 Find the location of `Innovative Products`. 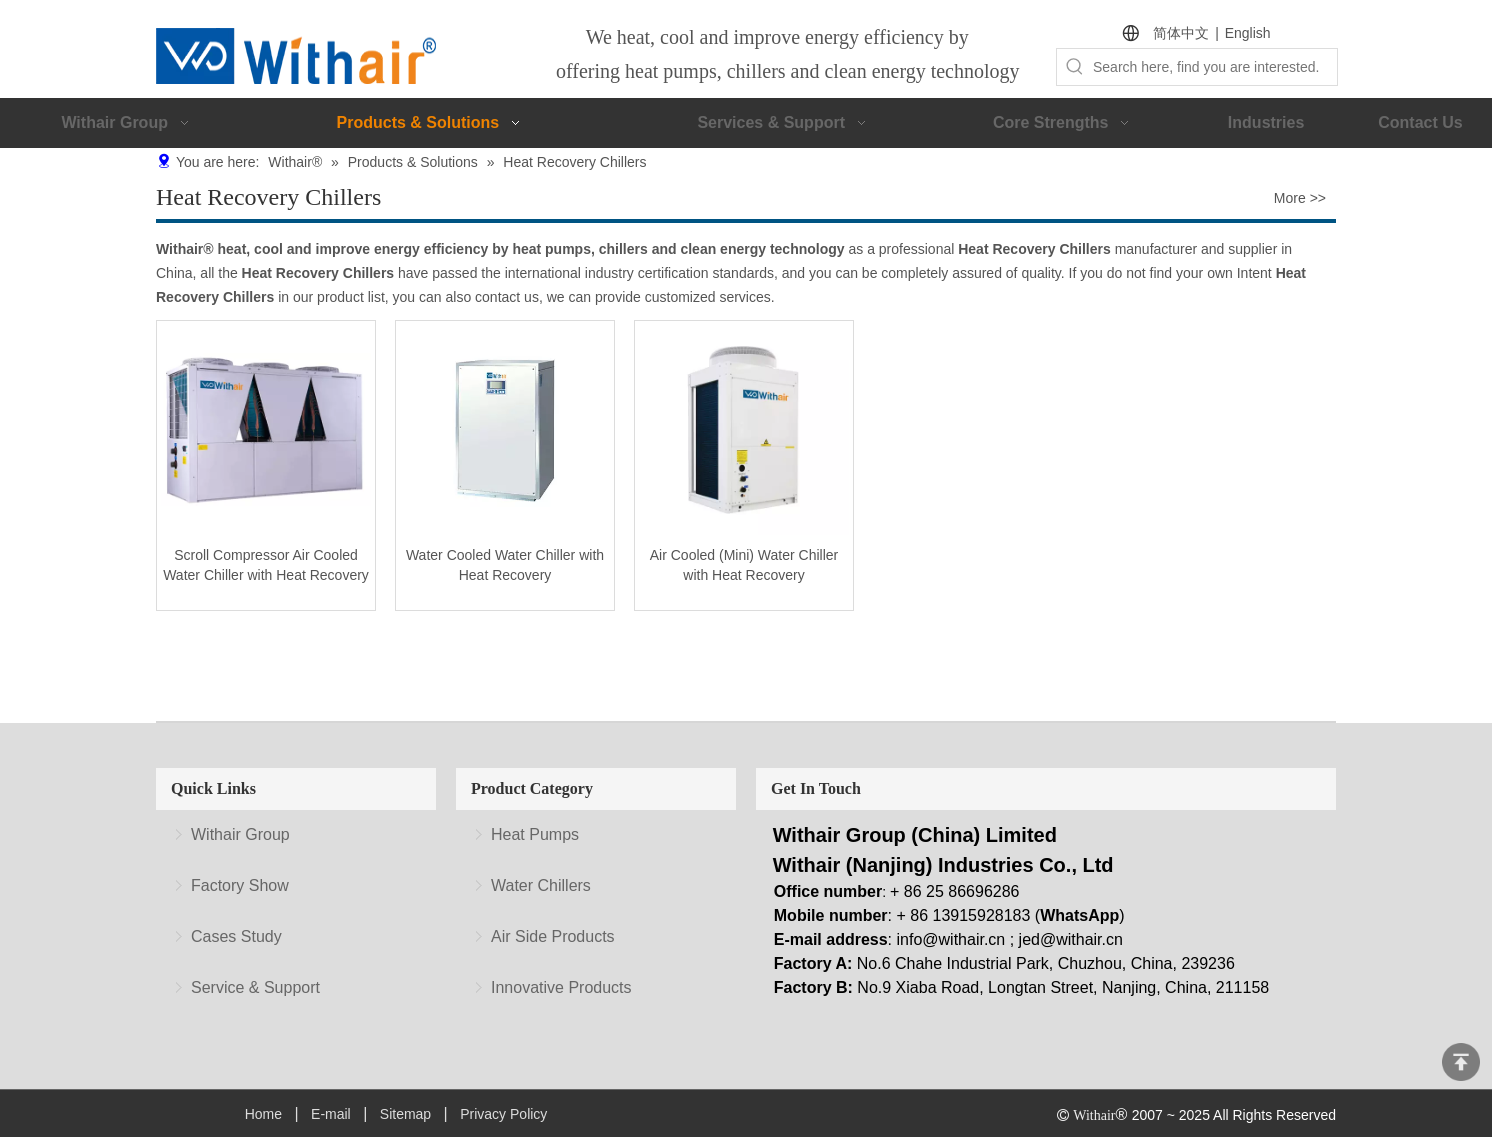

Innovative Products is located at coordinates (561, 987).